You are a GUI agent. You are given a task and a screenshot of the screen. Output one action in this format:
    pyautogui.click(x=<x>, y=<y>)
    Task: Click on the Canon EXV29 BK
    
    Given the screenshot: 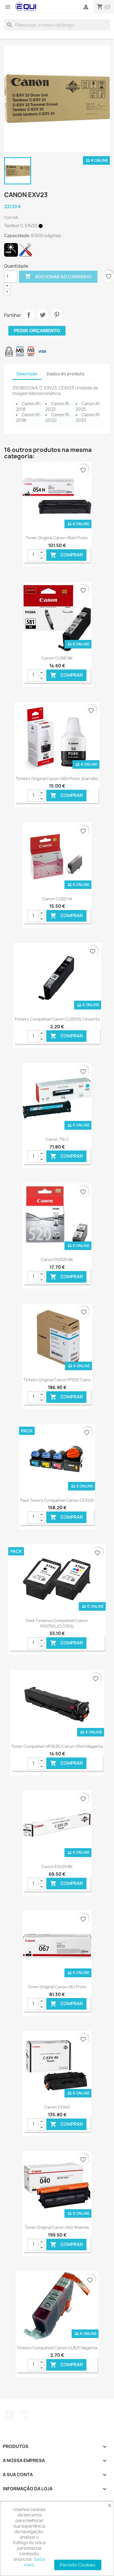 What is the action you would take?
    pyautogui.click(x=57, y=1866)
    